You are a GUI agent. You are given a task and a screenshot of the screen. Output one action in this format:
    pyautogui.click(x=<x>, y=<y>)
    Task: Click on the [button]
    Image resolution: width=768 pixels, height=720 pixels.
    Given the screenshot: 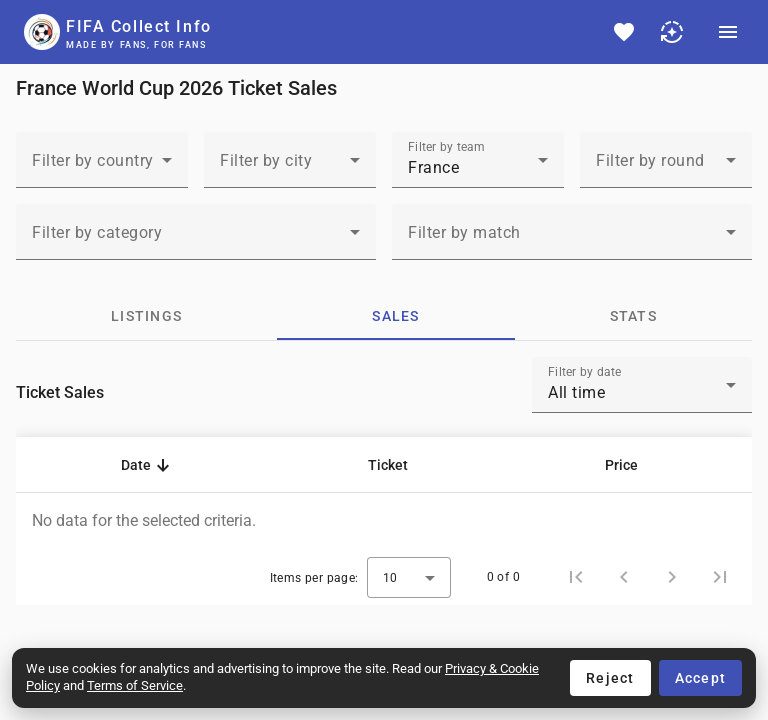 What is the action you would take?
    pyautogui.click(x=145, y=465)
    